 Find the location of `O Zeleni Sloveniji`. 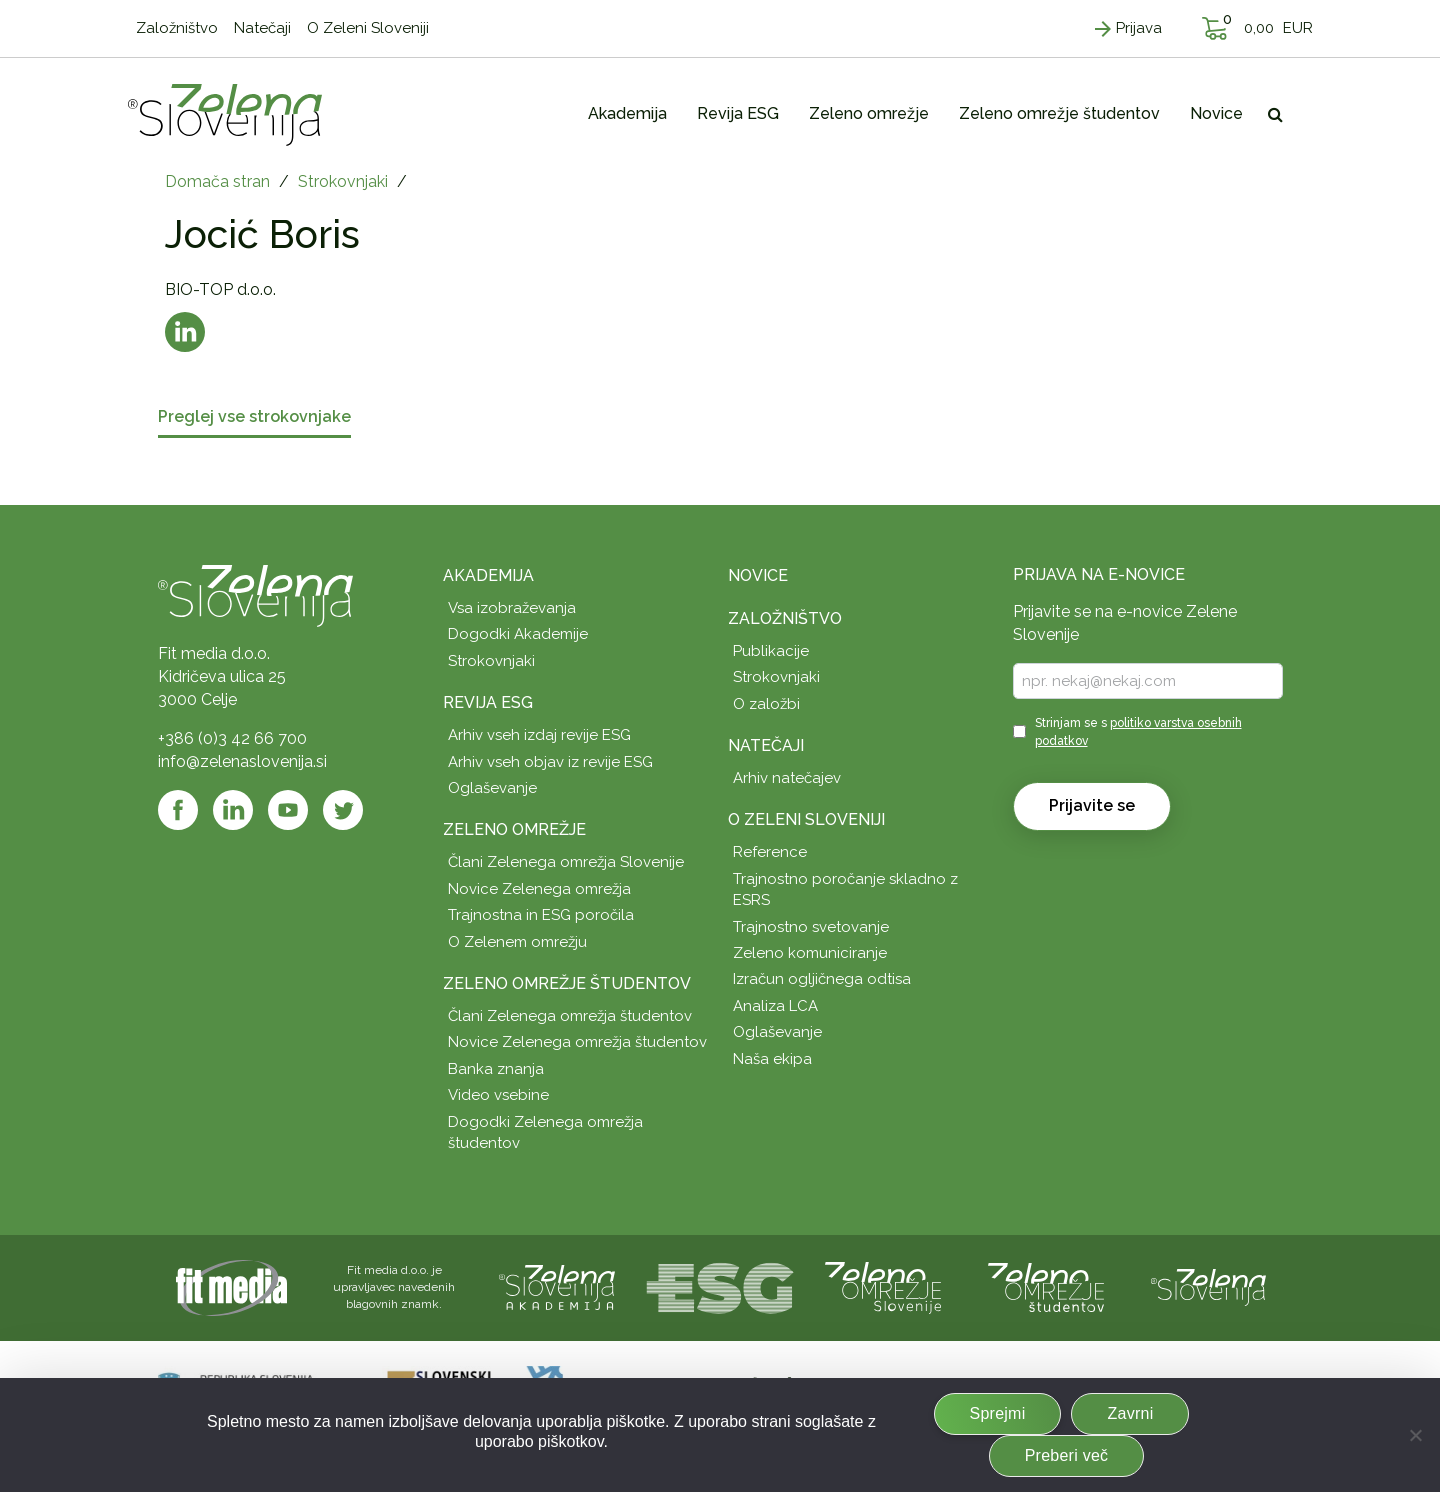

O Zeleni Sloveniji is located at coordinates (806, 819).